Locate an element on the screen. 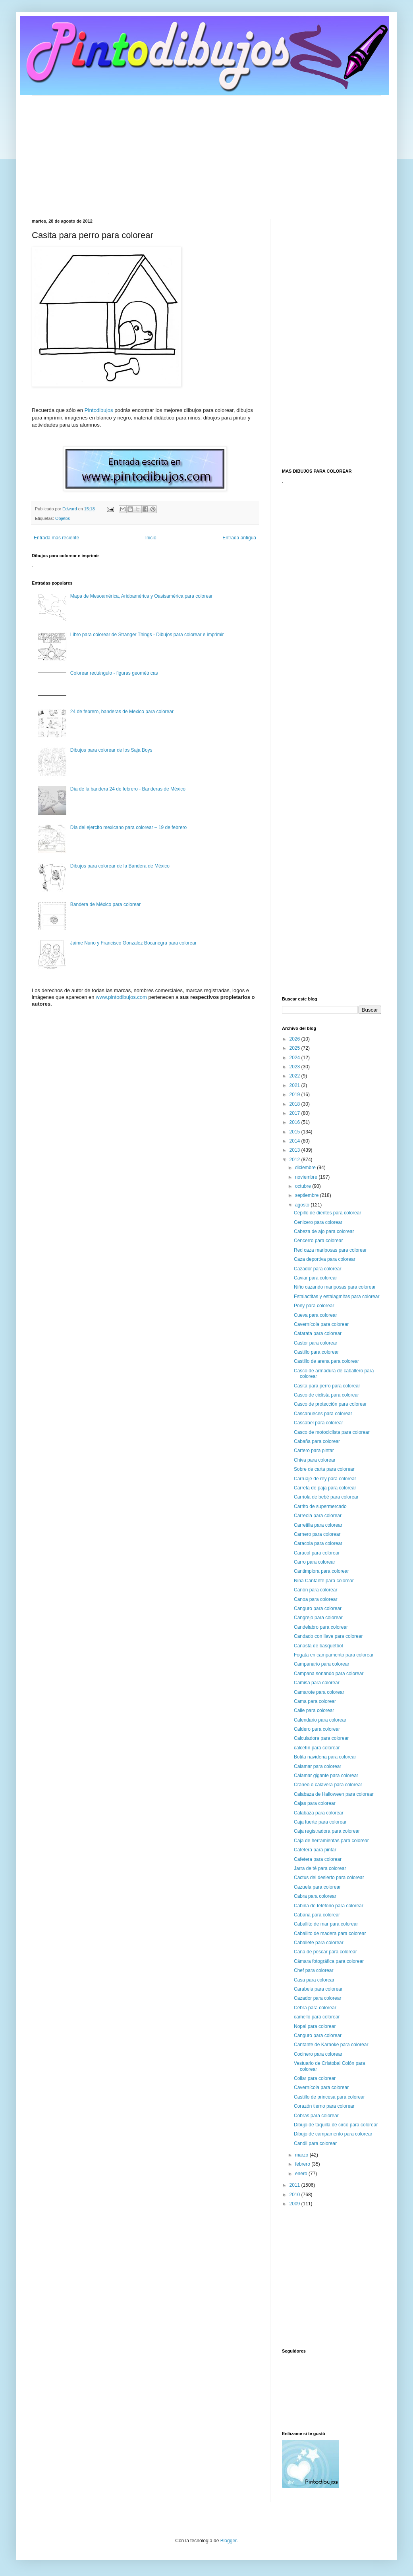  Entrada más reciente is located at coordinates (56, 538).